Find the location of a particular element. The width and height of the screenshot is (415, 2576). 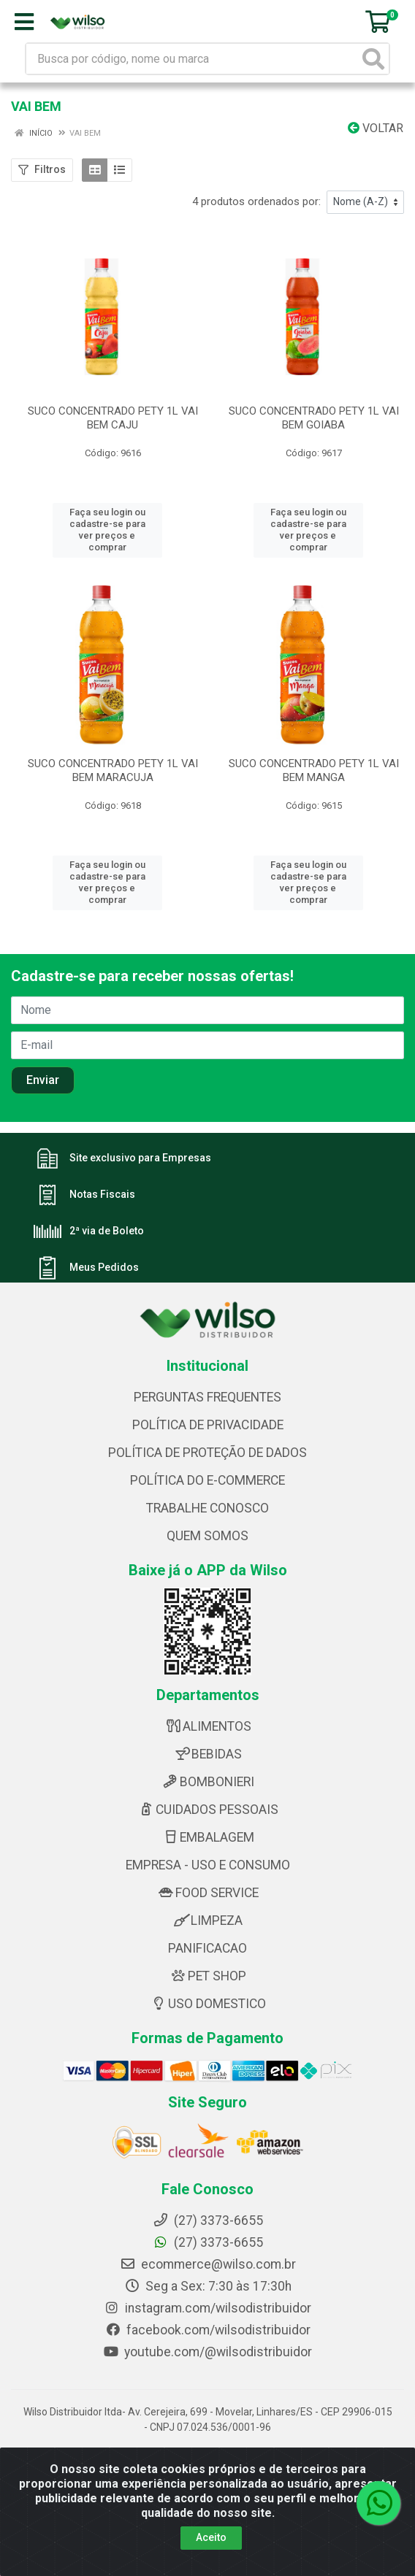

SUCO CONCENTRADO PETY 1L VAI BEM MANGA is located at coordinates (314, 758).